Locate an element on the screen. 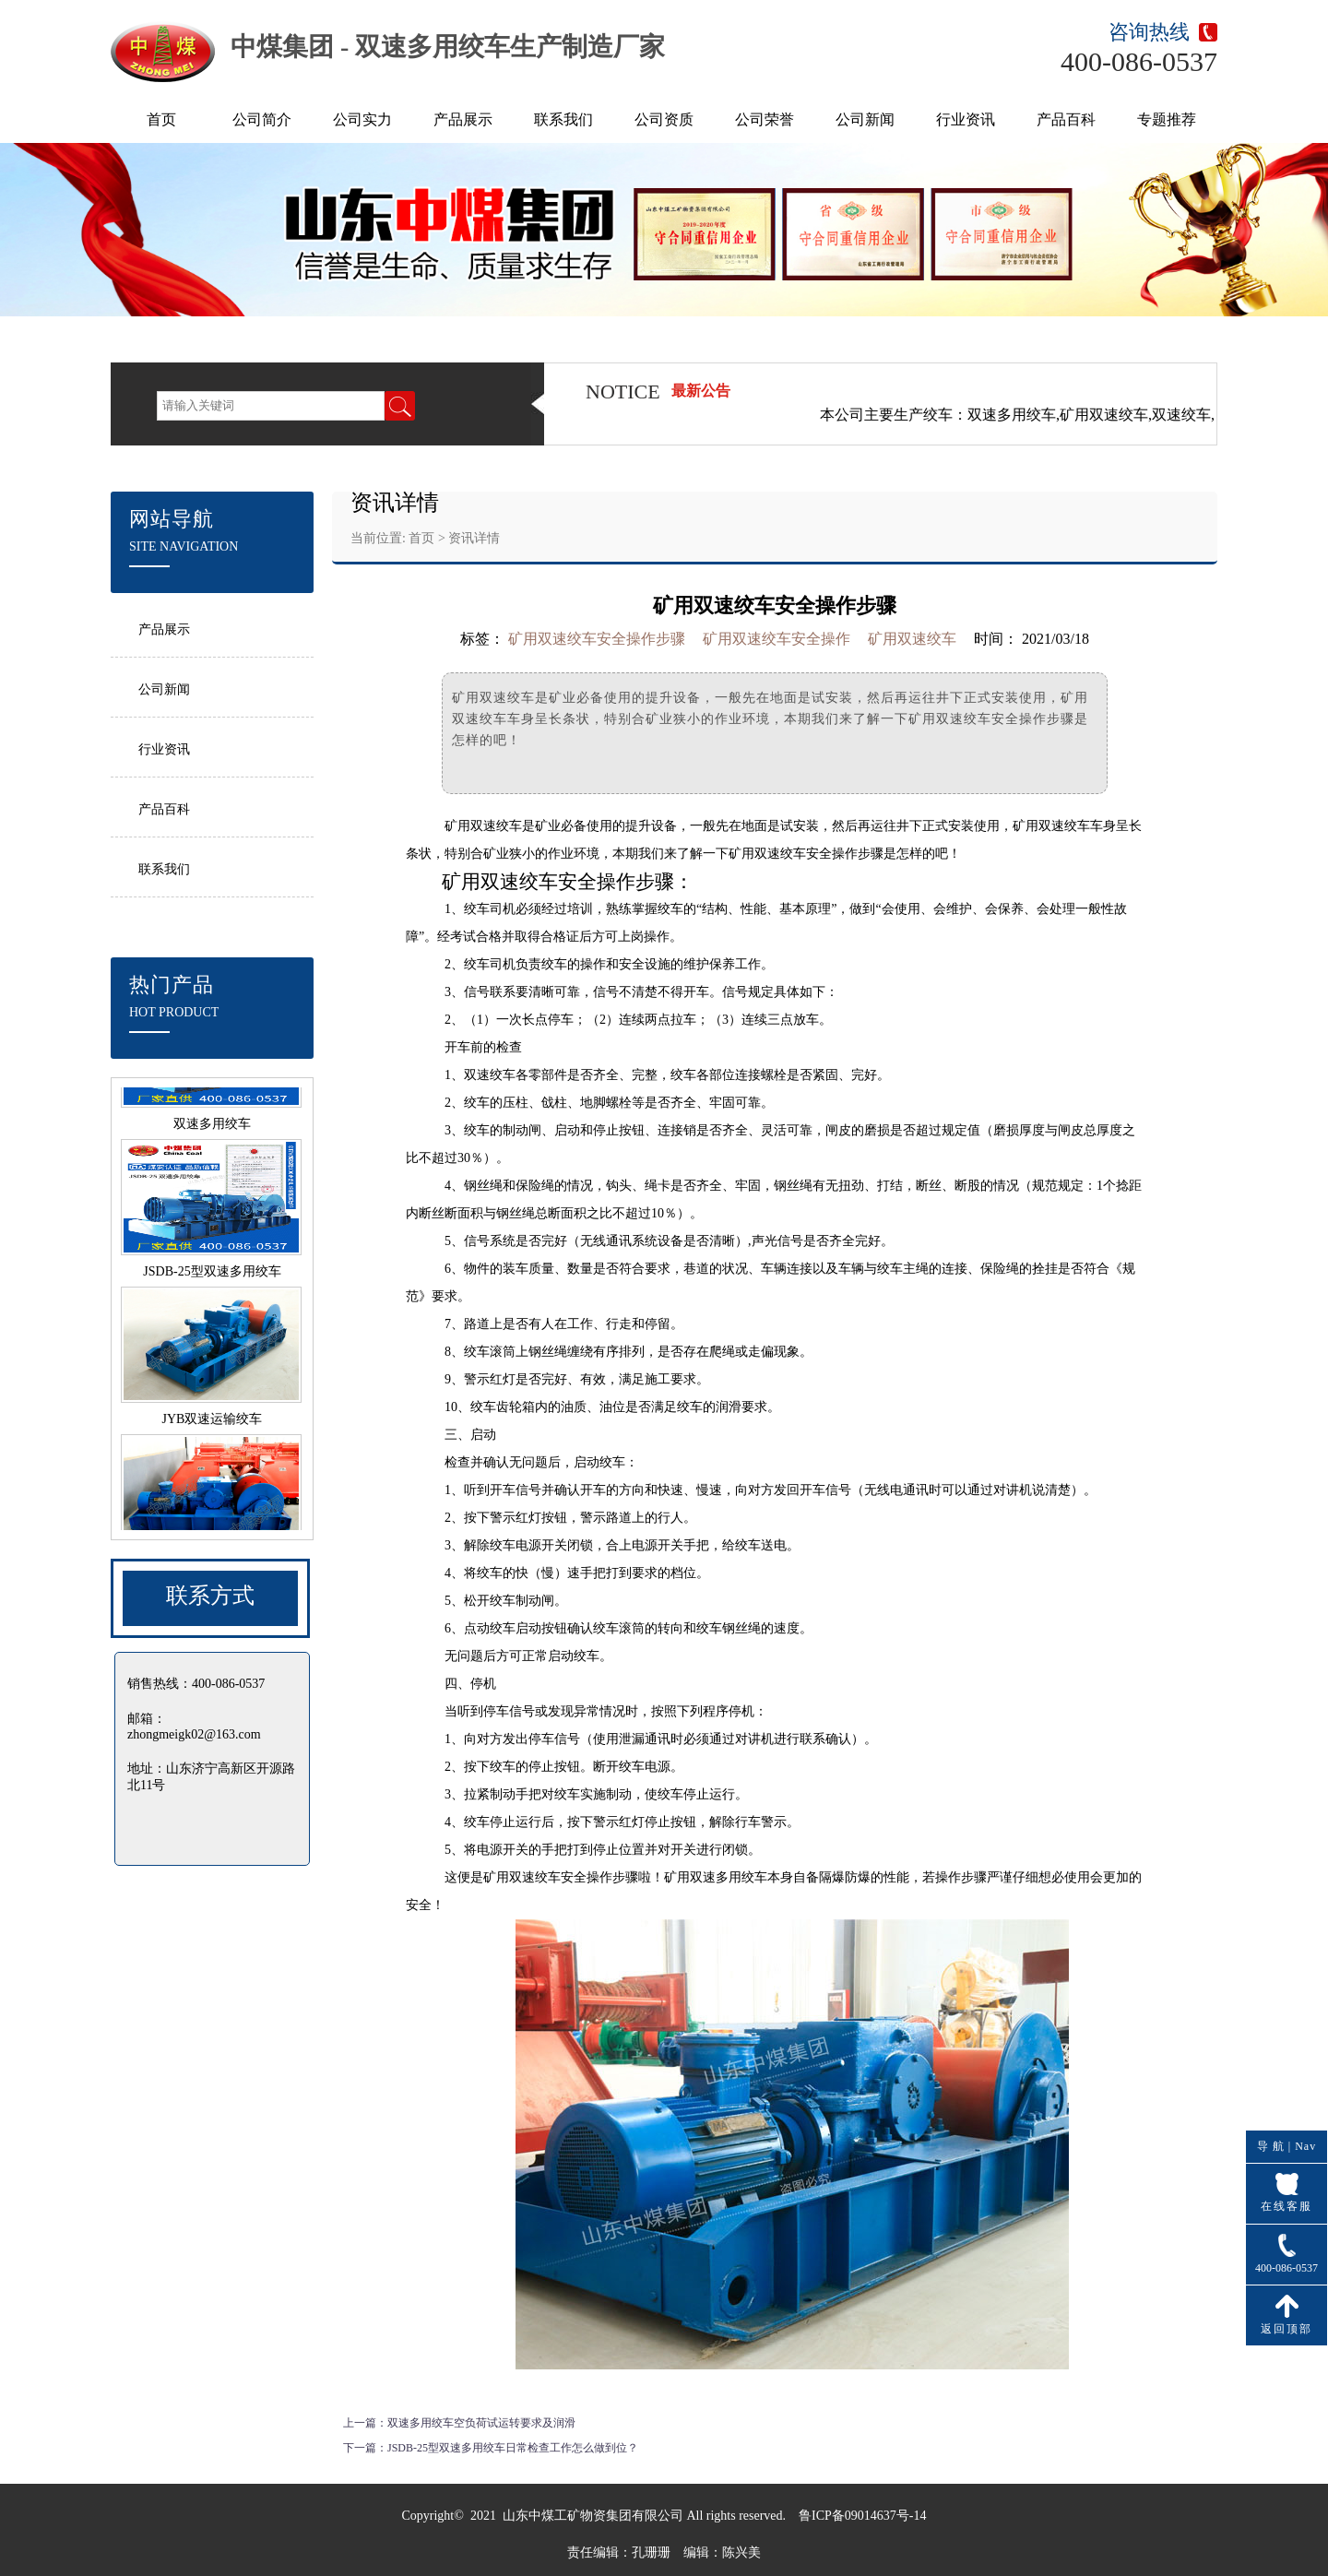  行业资讯 is located at coordinates (965, 119).